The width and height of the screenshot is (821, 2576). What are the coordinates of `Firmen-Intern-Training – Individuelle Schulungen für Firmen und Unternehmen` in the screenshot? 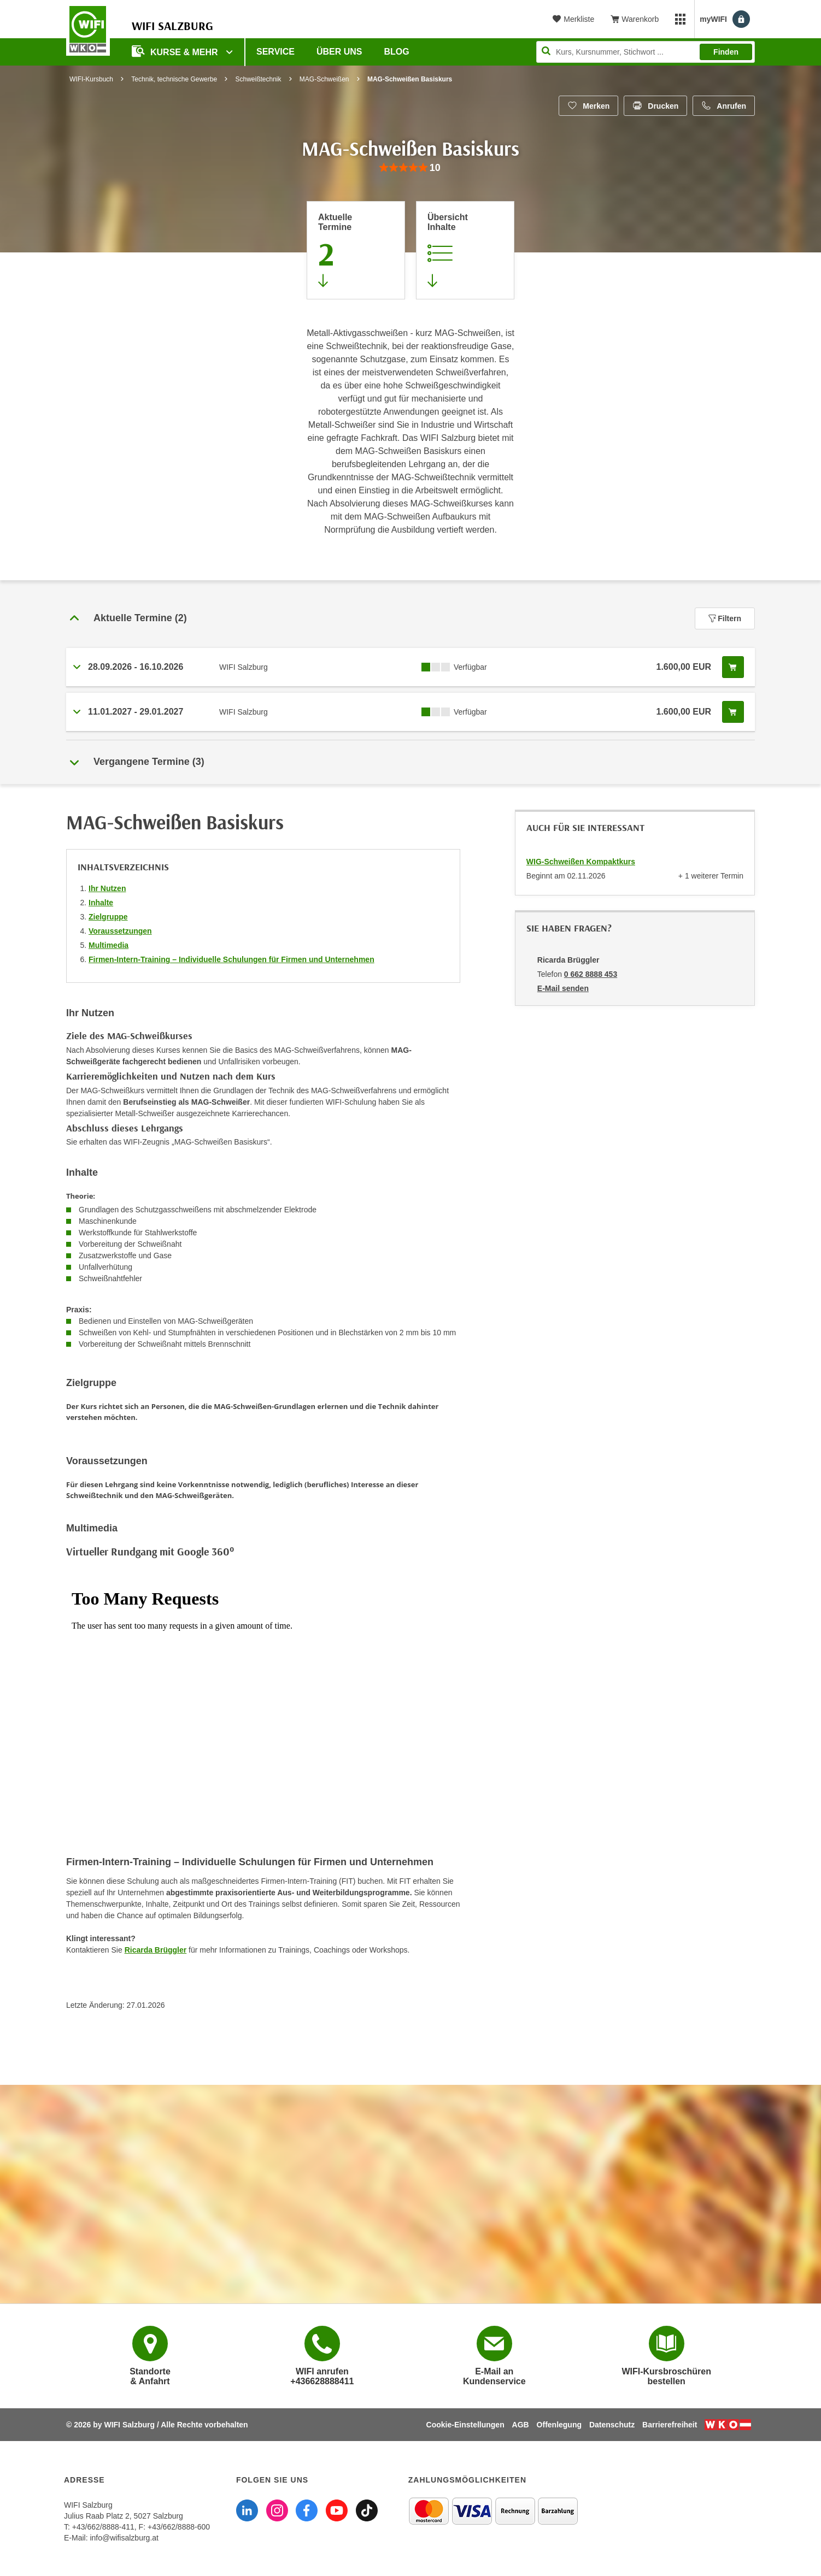 It's located at (231, 959).